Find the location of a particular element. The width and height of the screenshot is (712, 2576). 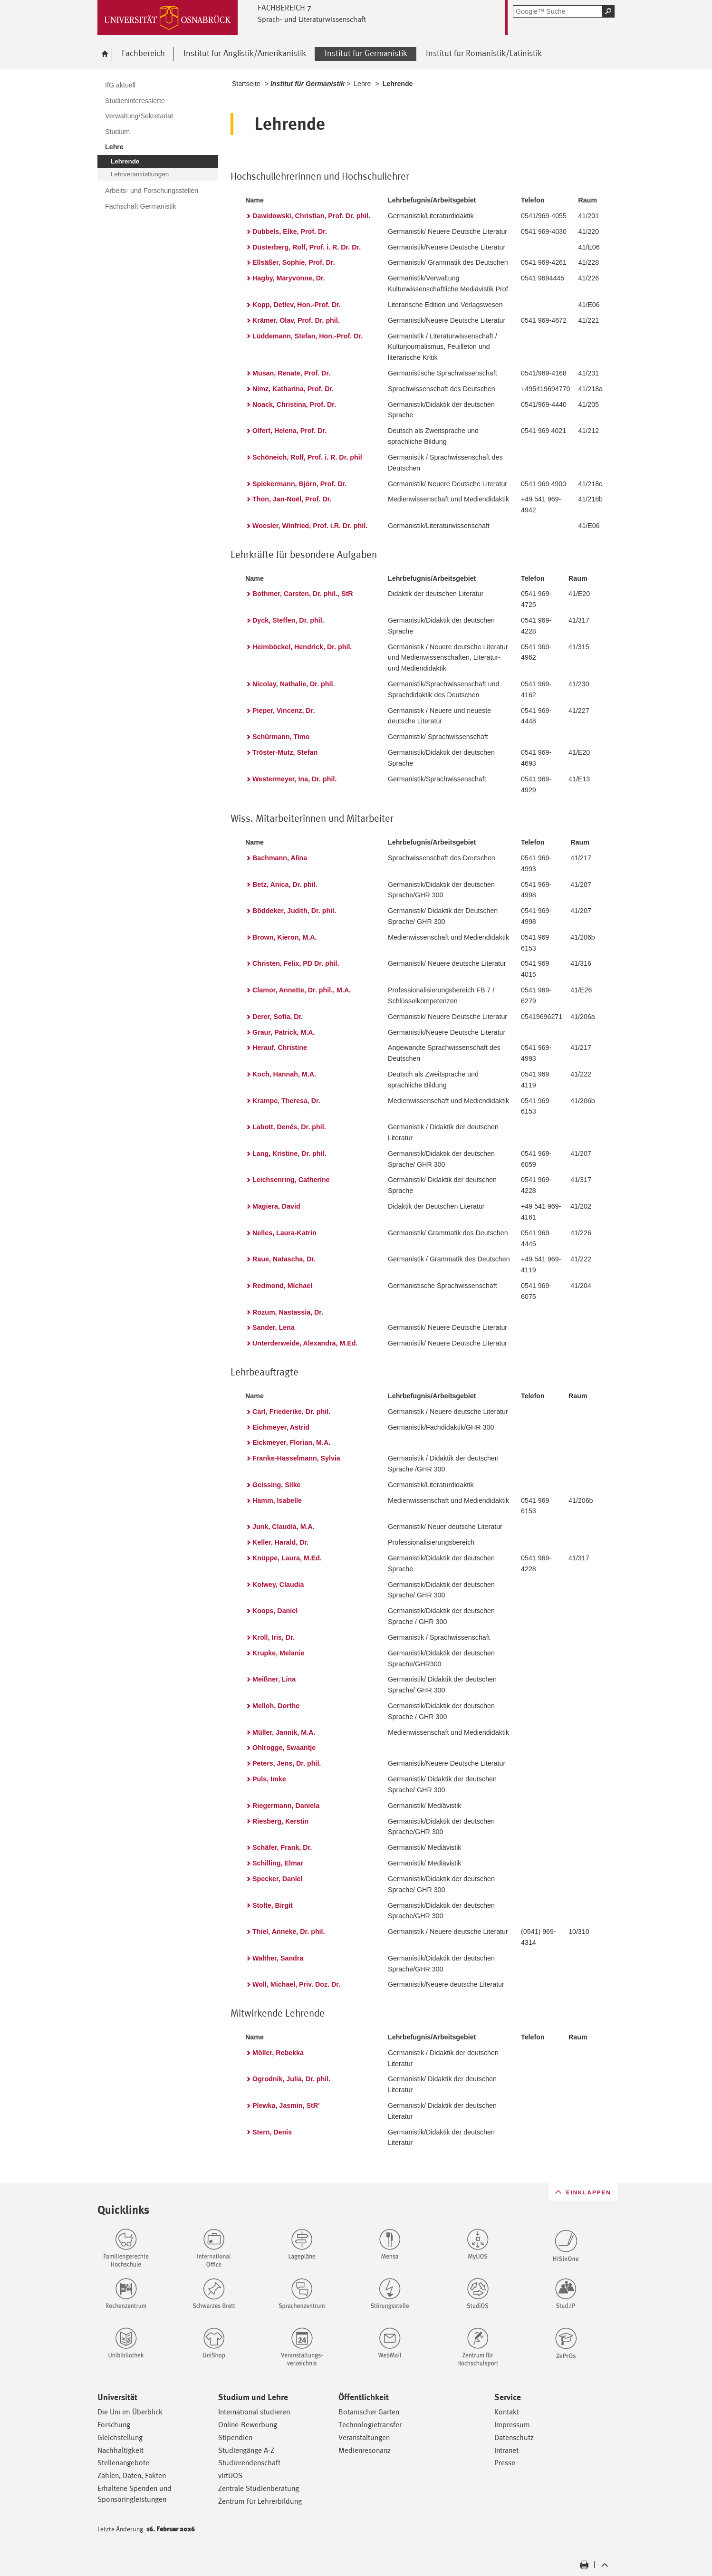

Lüddemann, Stefan, Hon.-Prof. Dr. is located at coordinates (307, 336).